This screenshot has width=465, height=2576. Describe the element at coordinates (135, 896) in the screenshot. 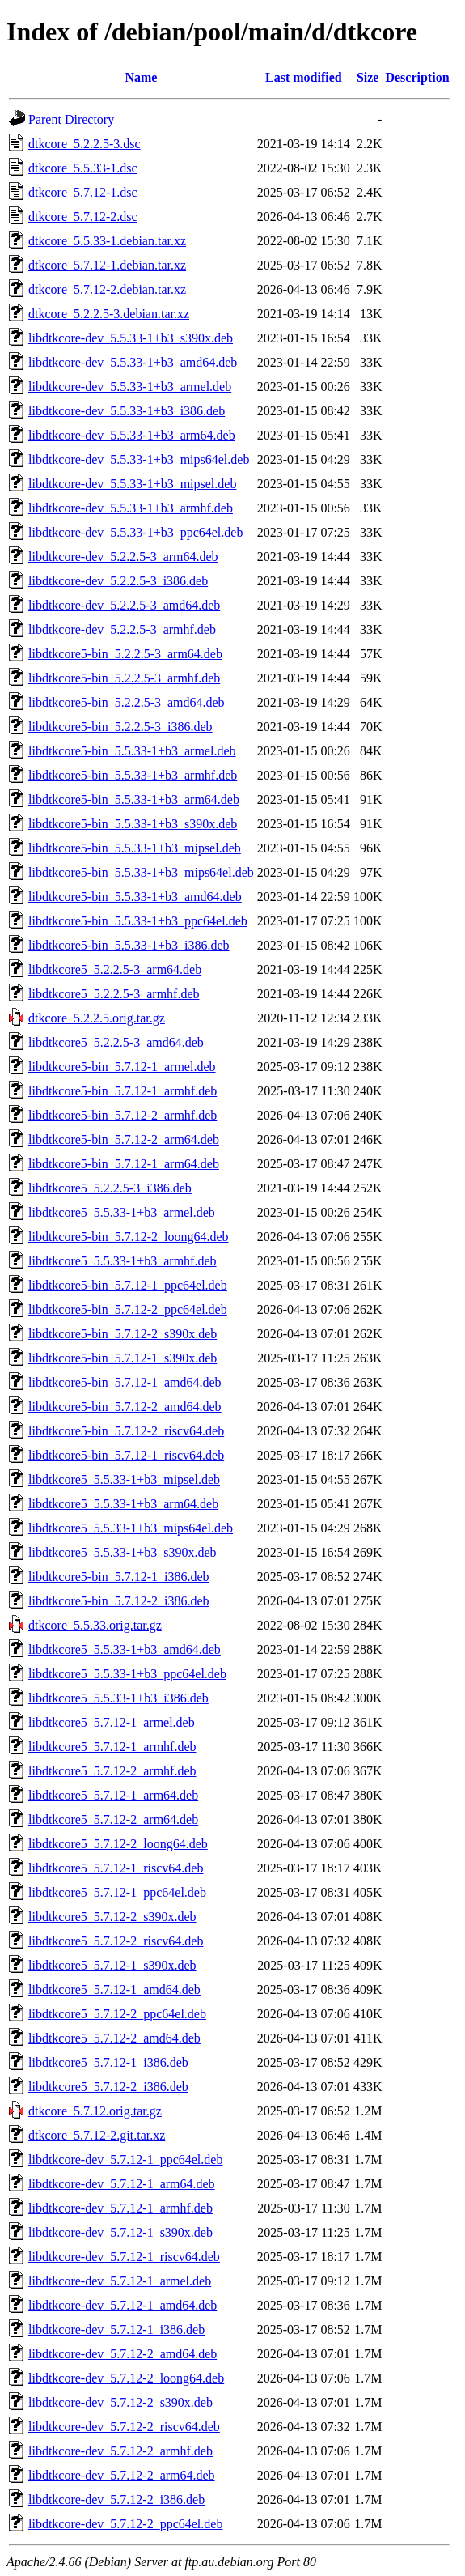

I see `libdtkcore5-bin_5.5.33-1+b3_amd64.deb` at that location.